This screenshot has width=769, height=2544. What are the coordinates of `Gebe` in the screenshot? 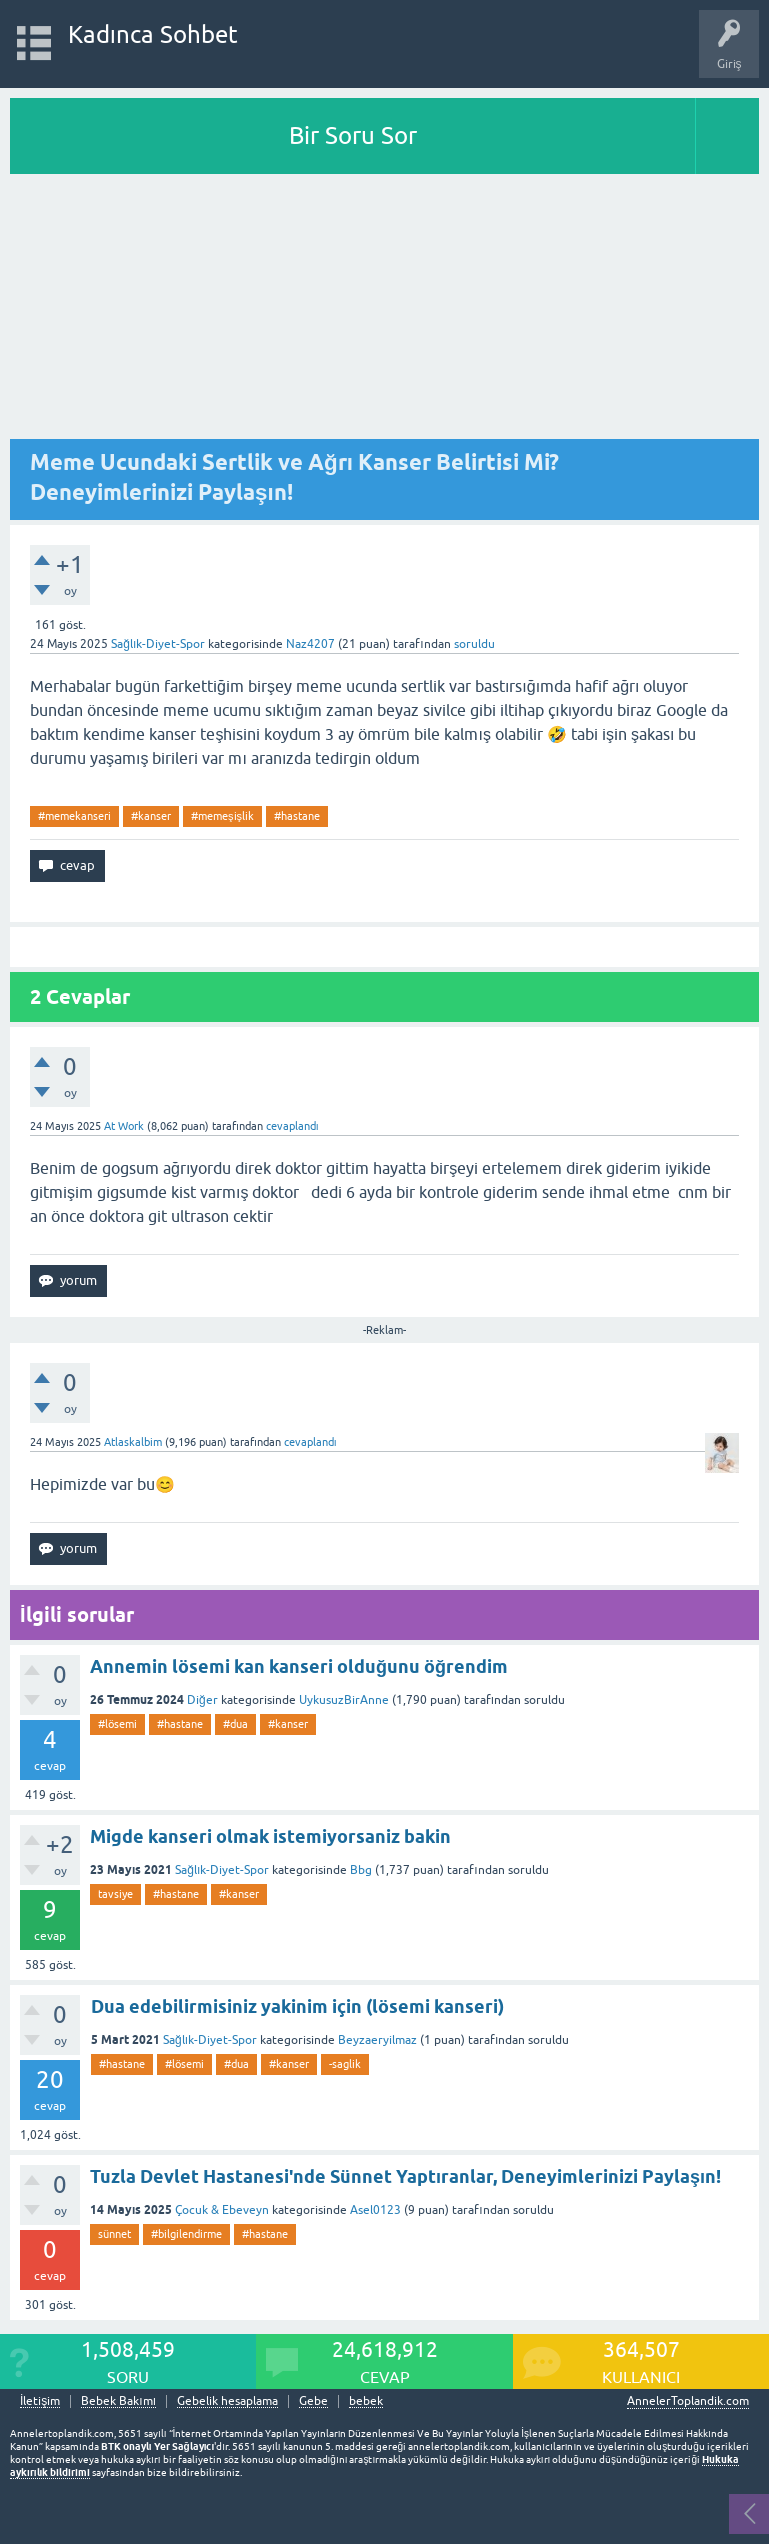 It's located at (313, 2401).